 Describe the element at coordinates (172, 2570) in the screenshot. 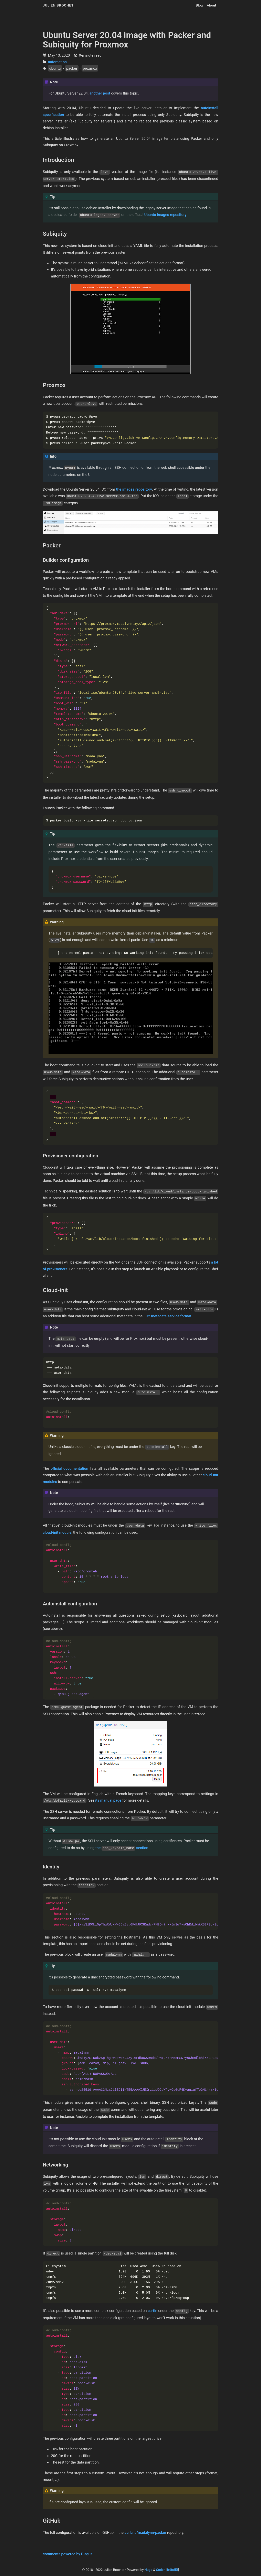

I see `b4faf5f` at that location.